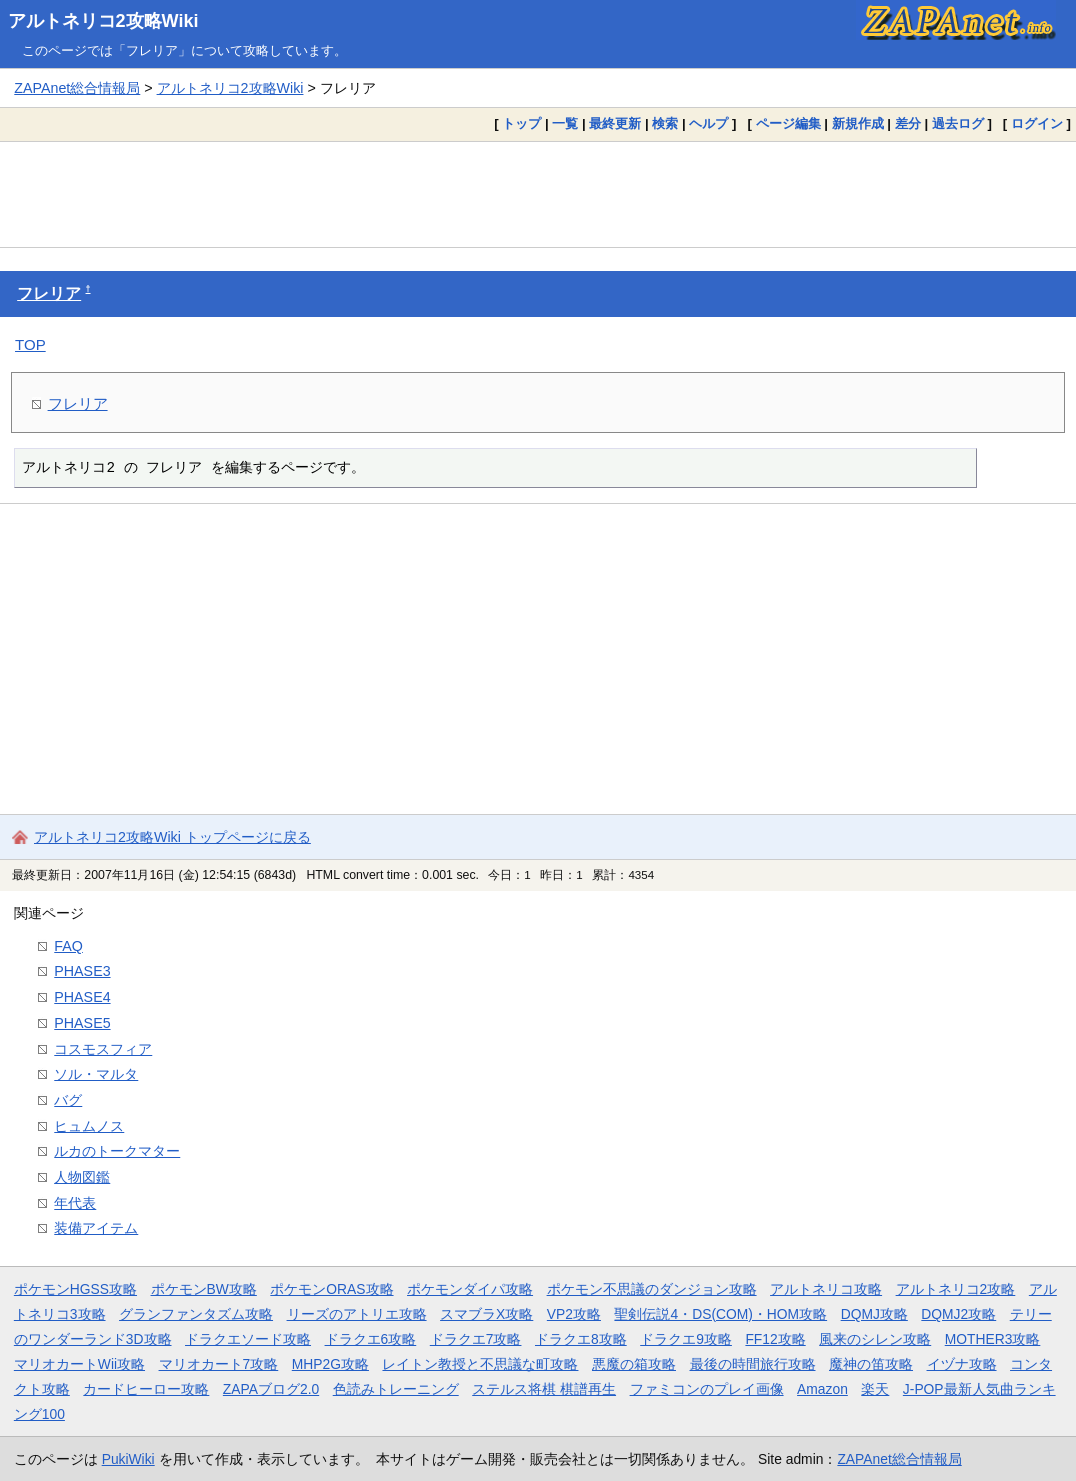 The image size is (1076, 1481). I want to click on 検索, so click(665, 123).